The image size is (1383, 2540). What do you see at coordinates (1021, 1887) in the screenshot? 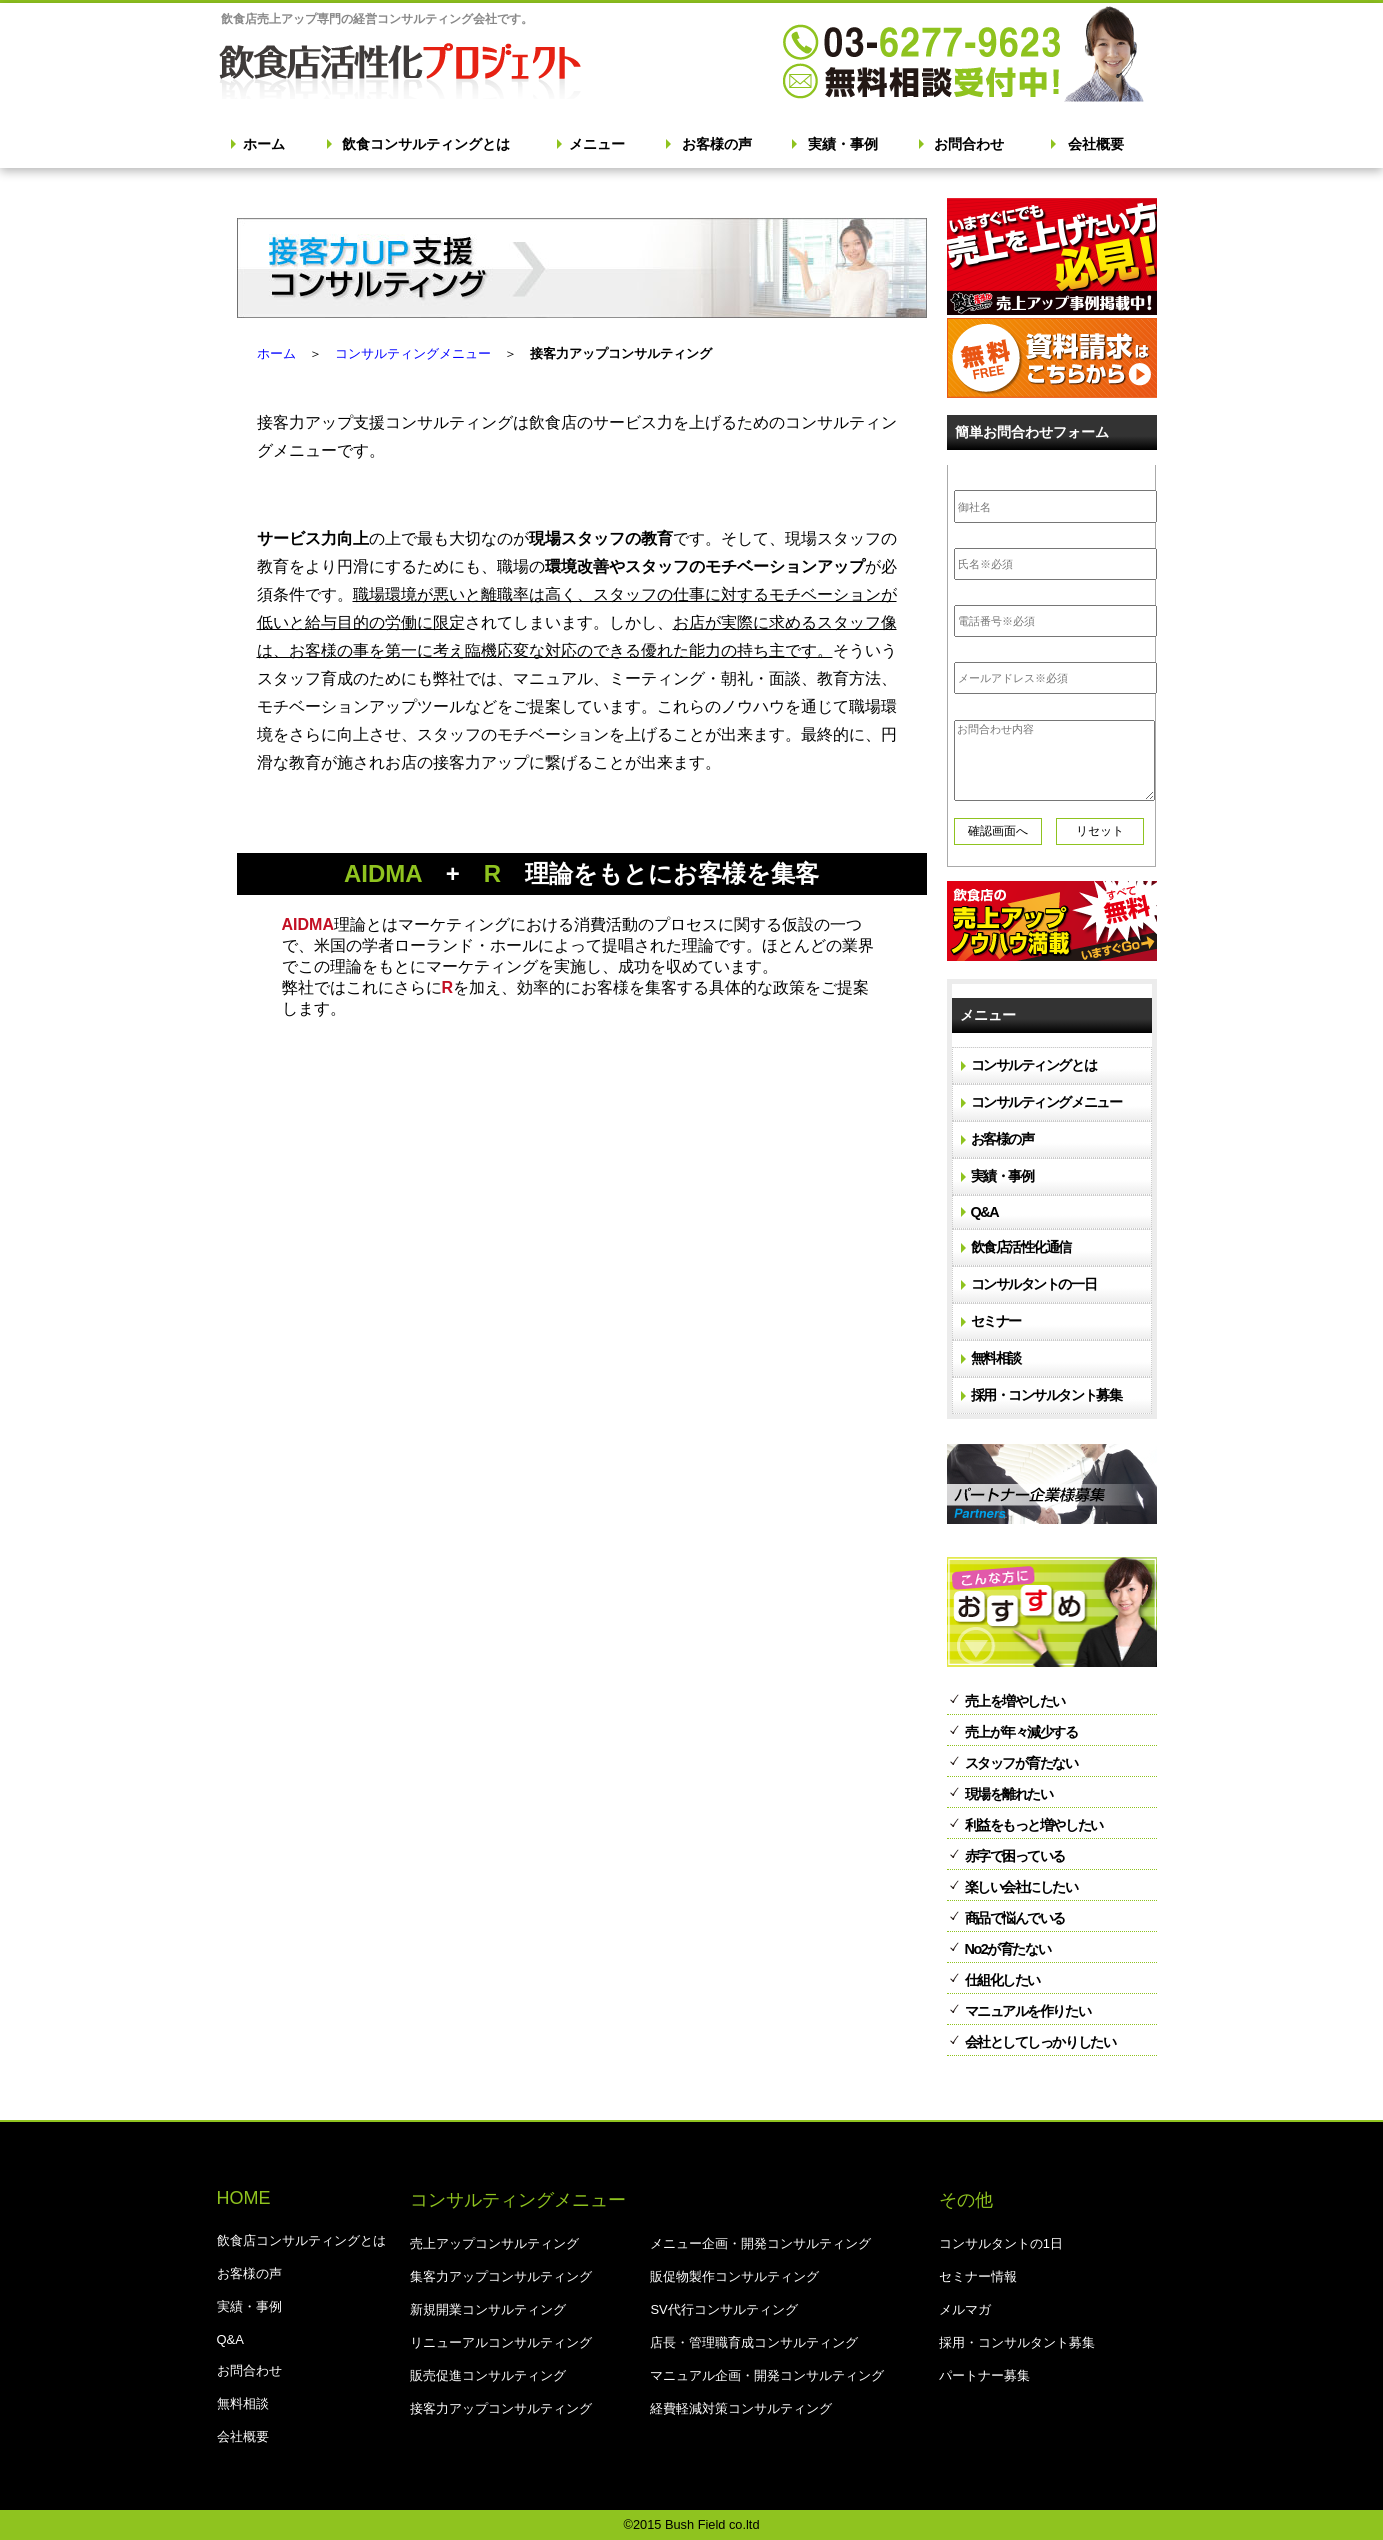
I see `楽しい会社にしたい` at bounding box center [1021, 1887].